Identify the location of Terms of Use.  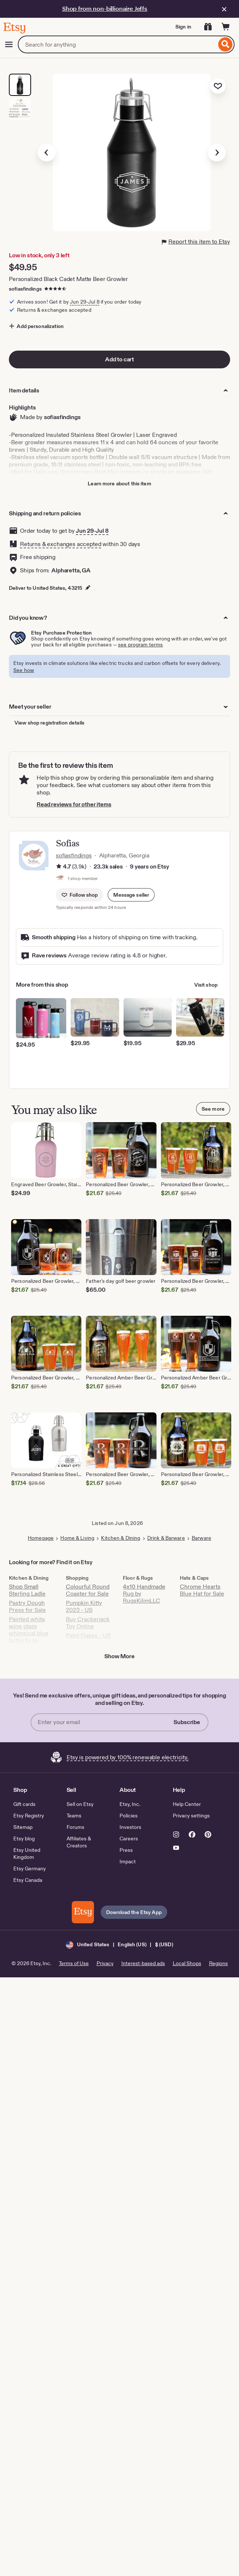
(74, 1963).